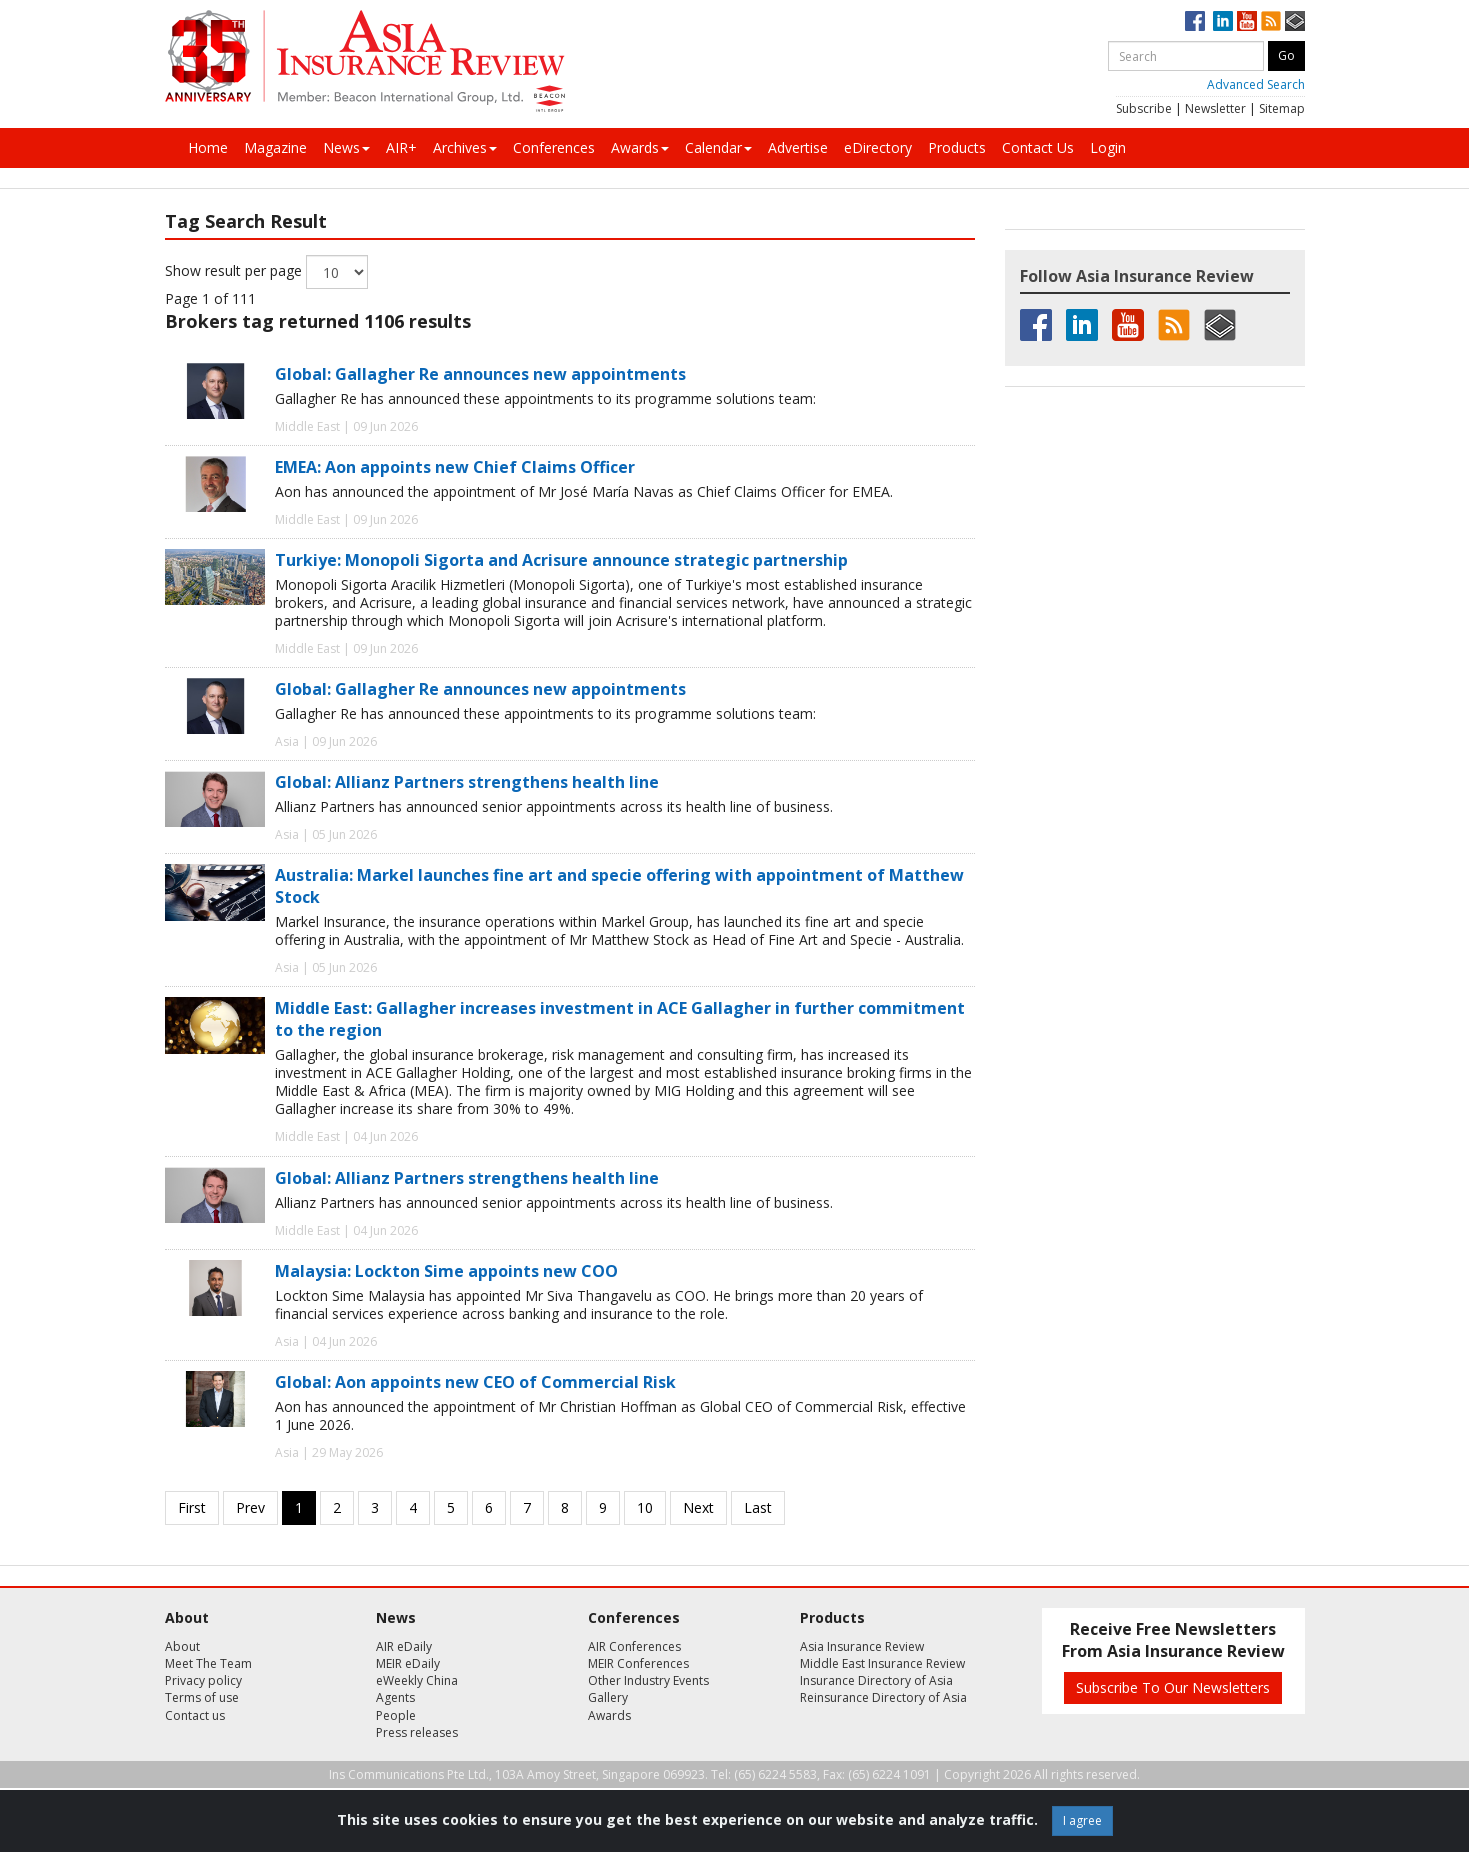 The image size is (1469, 1852). Describe the element at coordinates (640, 147) in the screenshot. I see `Awards` at that location.